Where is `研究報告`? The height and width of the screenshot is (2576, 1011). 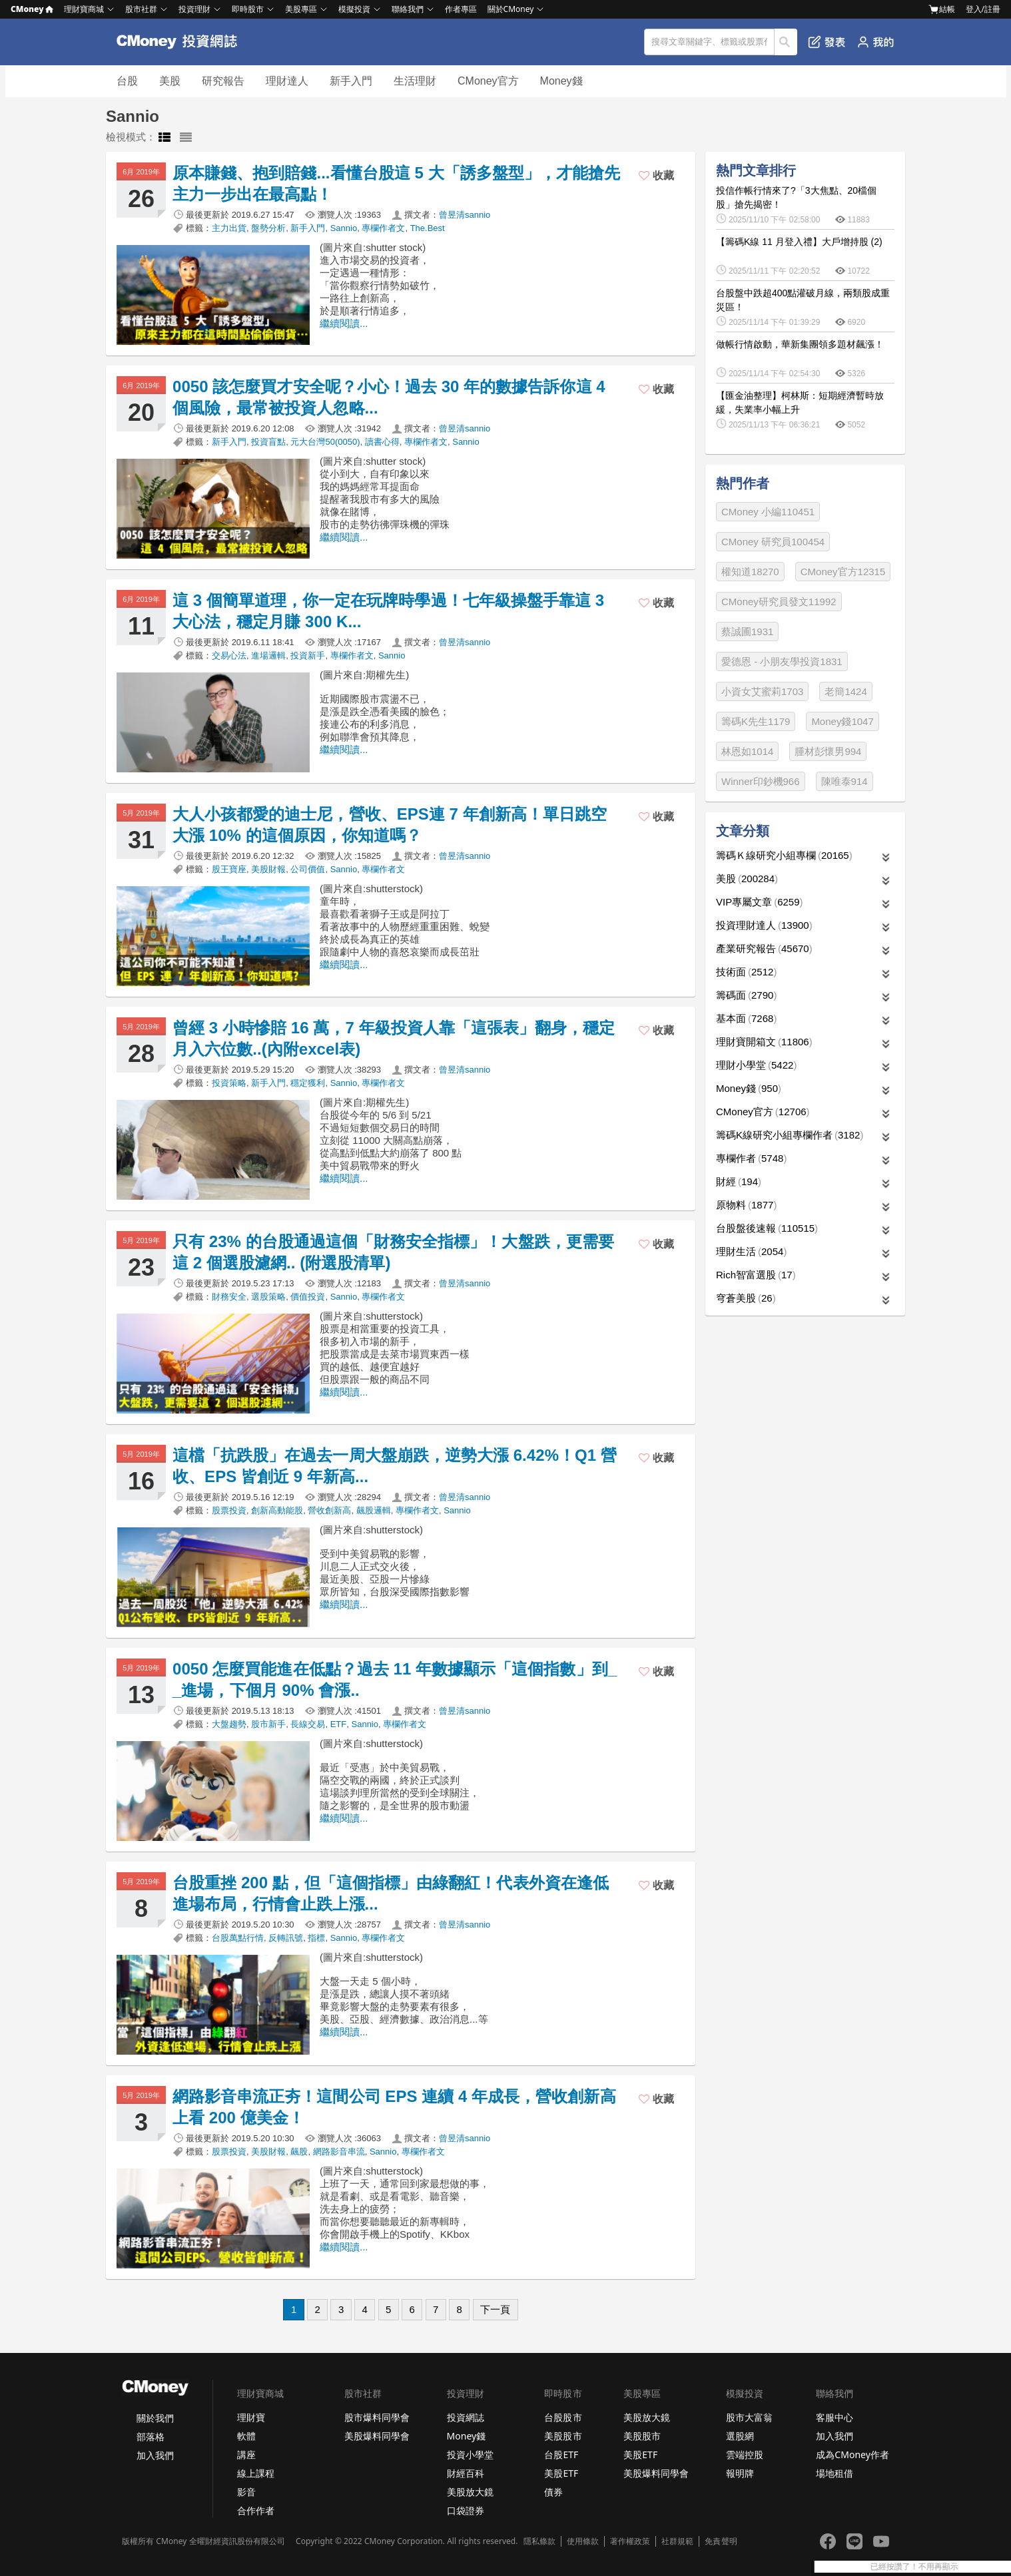
研究報告 is located at coordinates (223, 81).